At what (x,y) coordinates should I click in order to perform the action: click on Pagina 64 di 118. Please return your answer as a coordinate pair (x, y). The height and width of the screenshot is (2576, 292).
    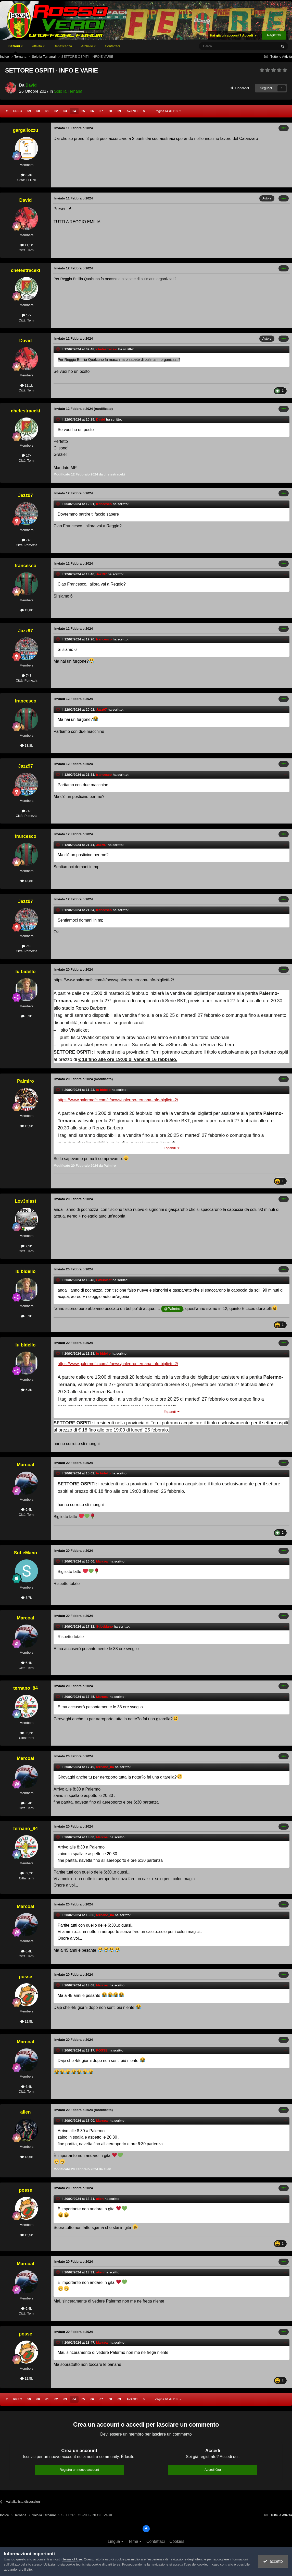
    Looking at the image, I should click on (168, 111).